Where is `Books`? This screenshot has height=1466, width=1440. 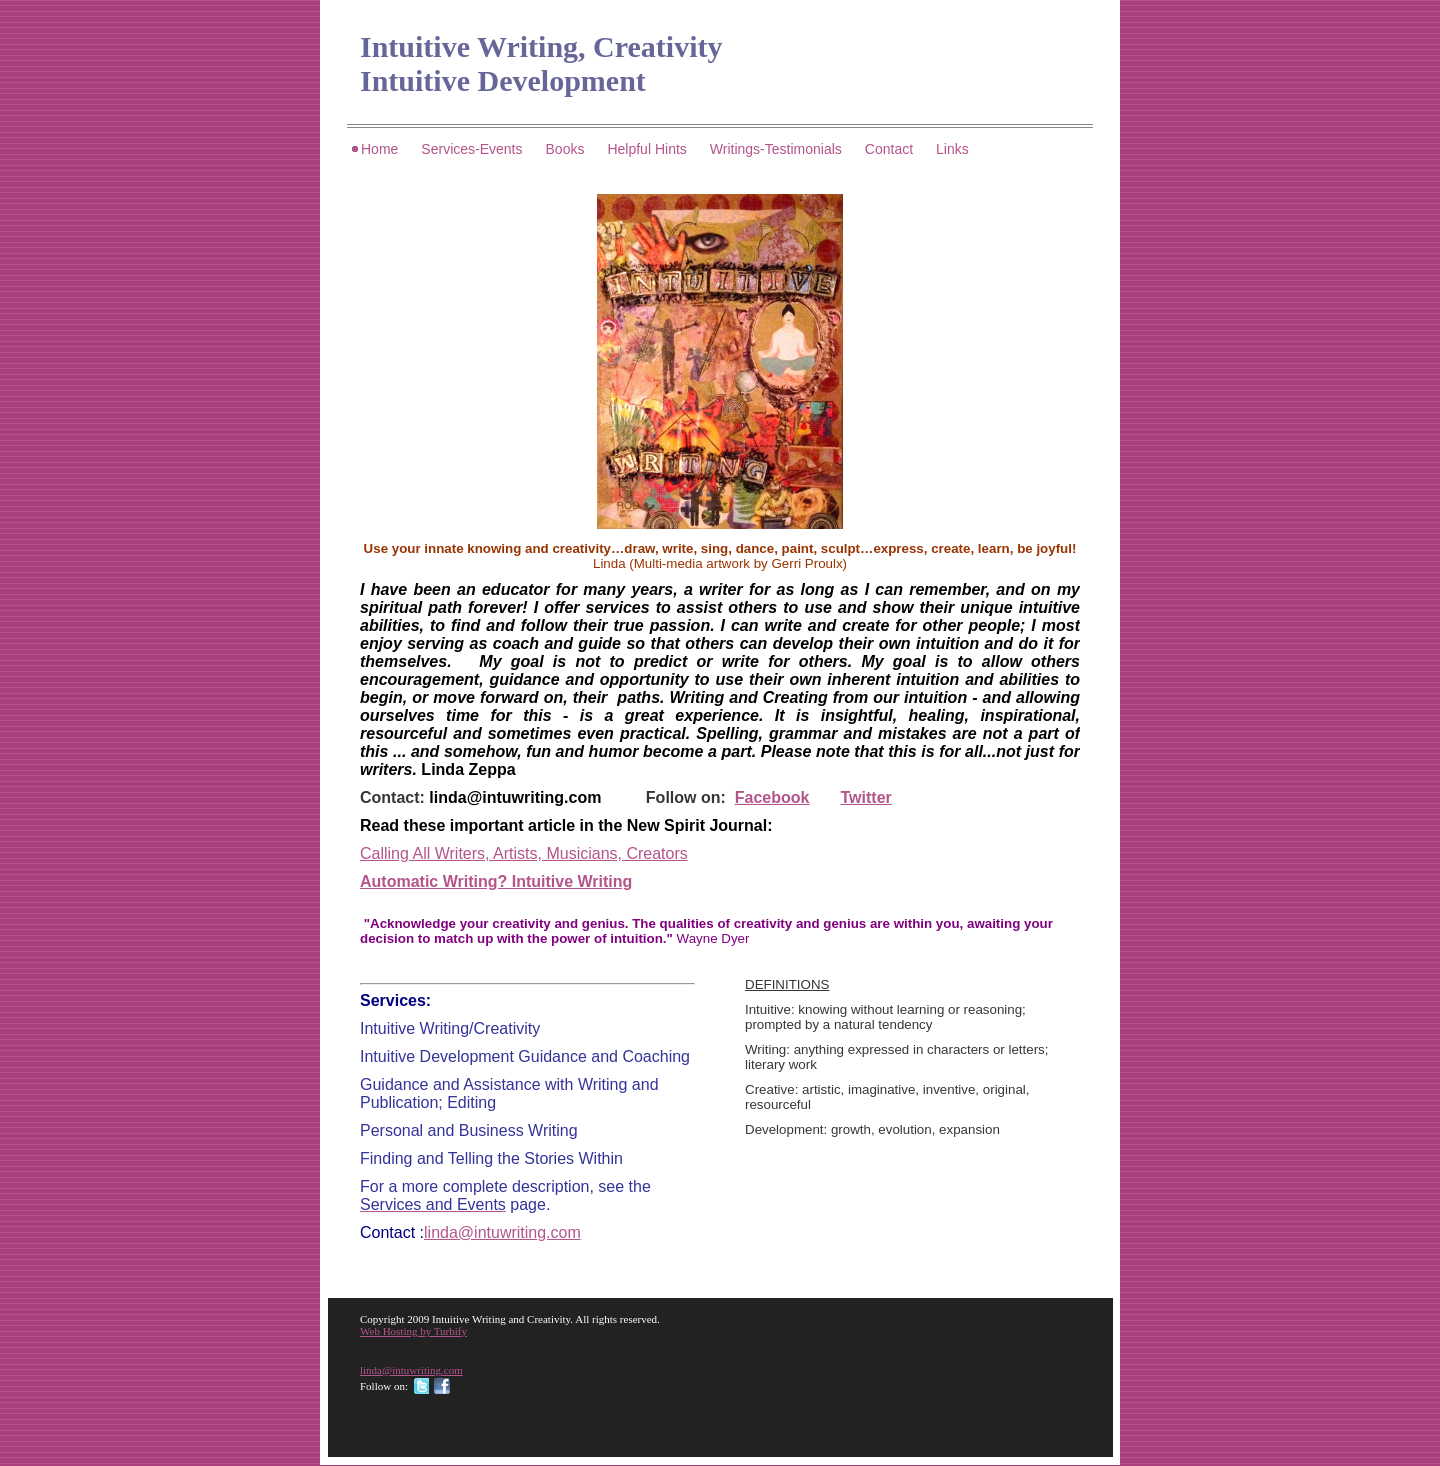
Books is located at coordinates (565, 149).